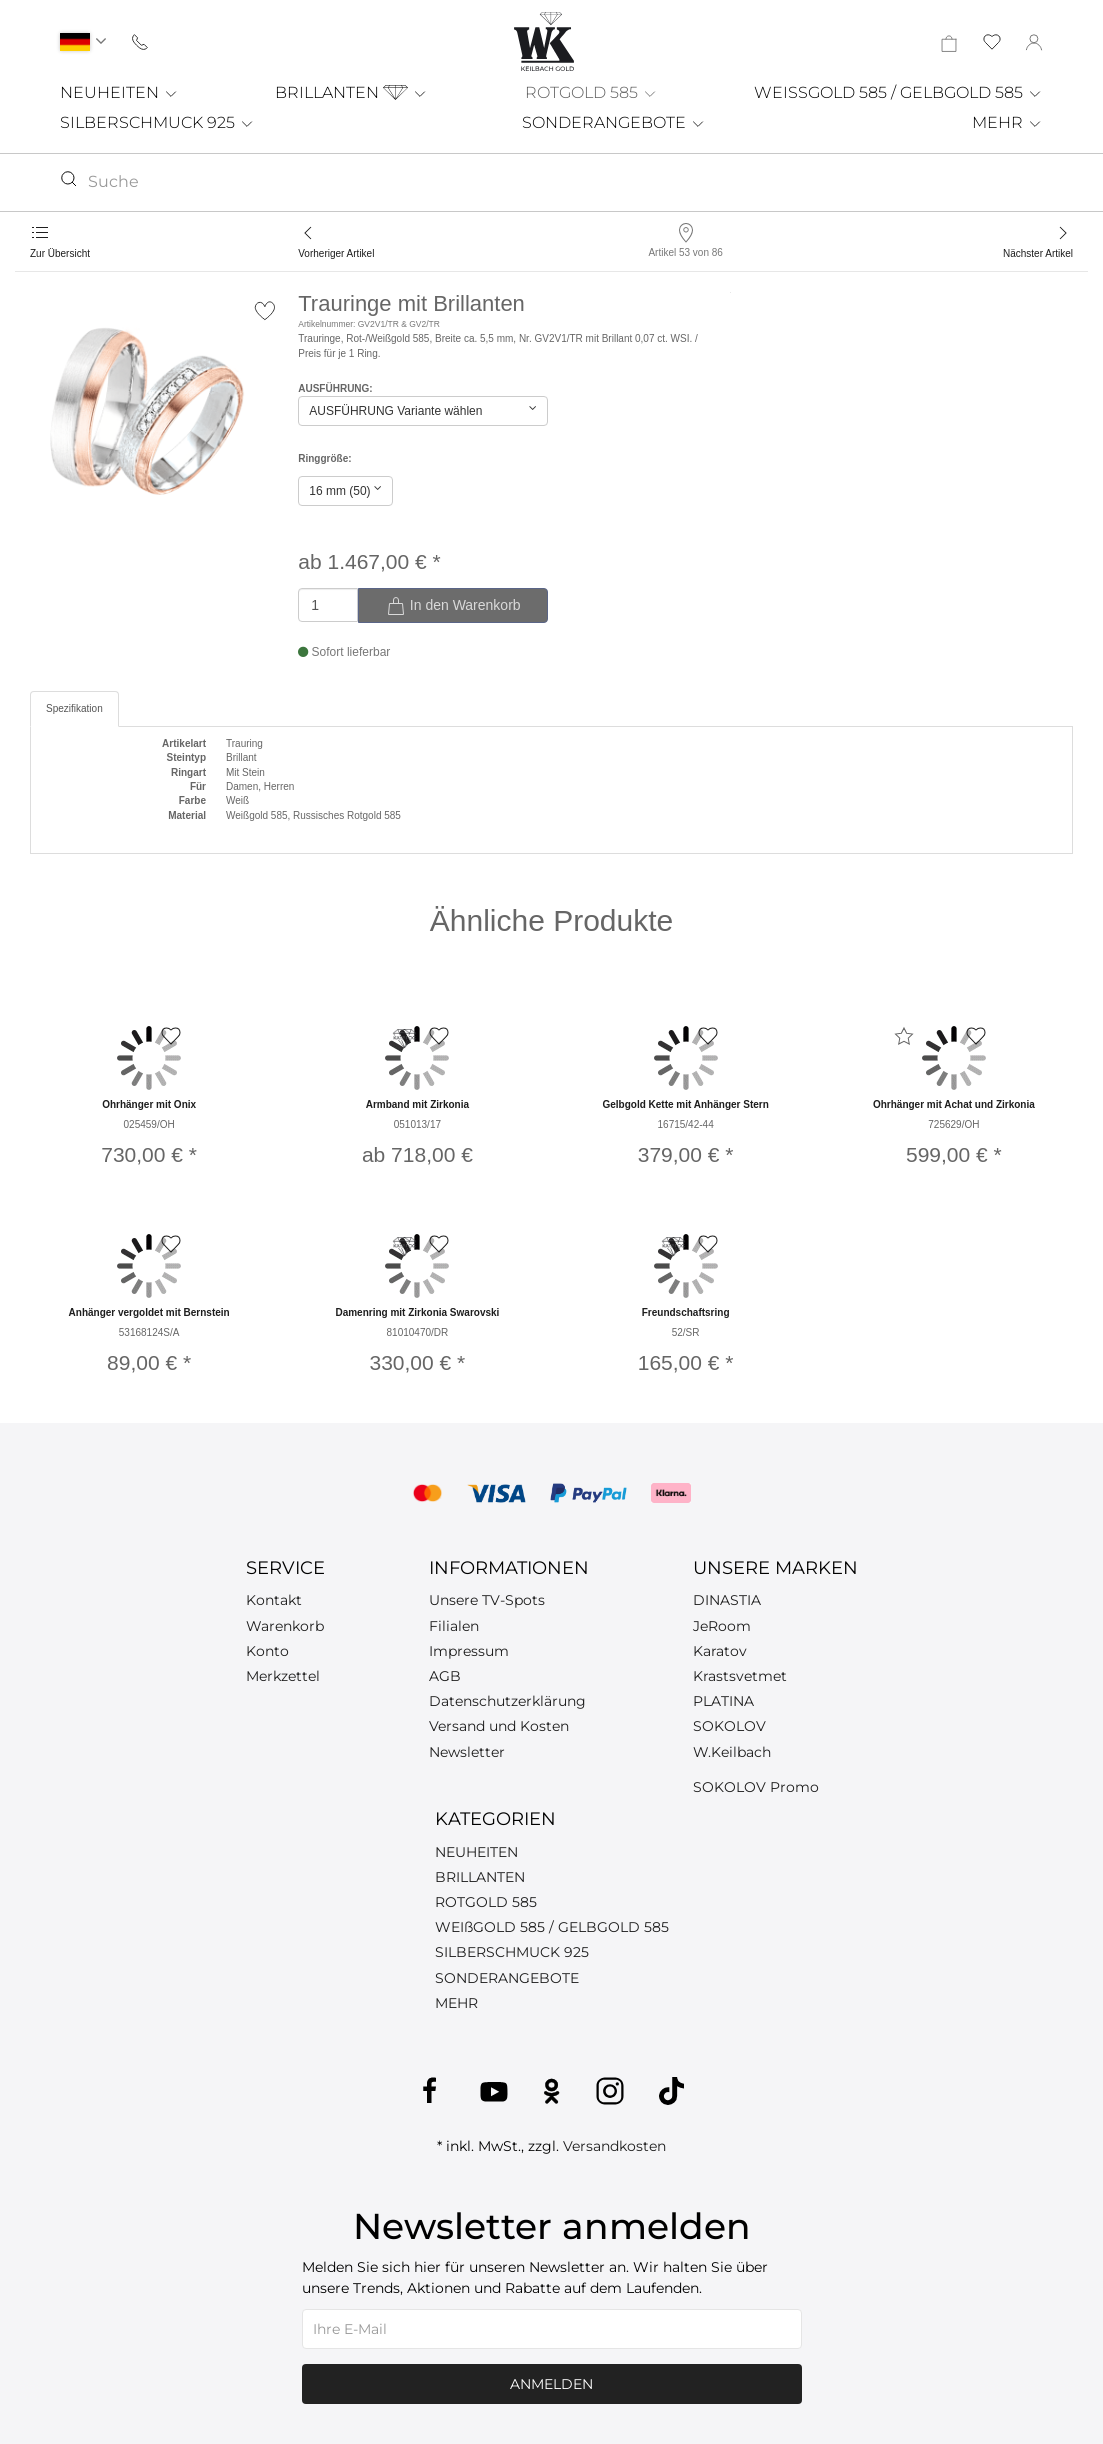 The height and width of the screenshot is (2444, 1103). Describe the element at coordinates (60, 253) in the screenshot. I see `Zur Übersicht` at that location.